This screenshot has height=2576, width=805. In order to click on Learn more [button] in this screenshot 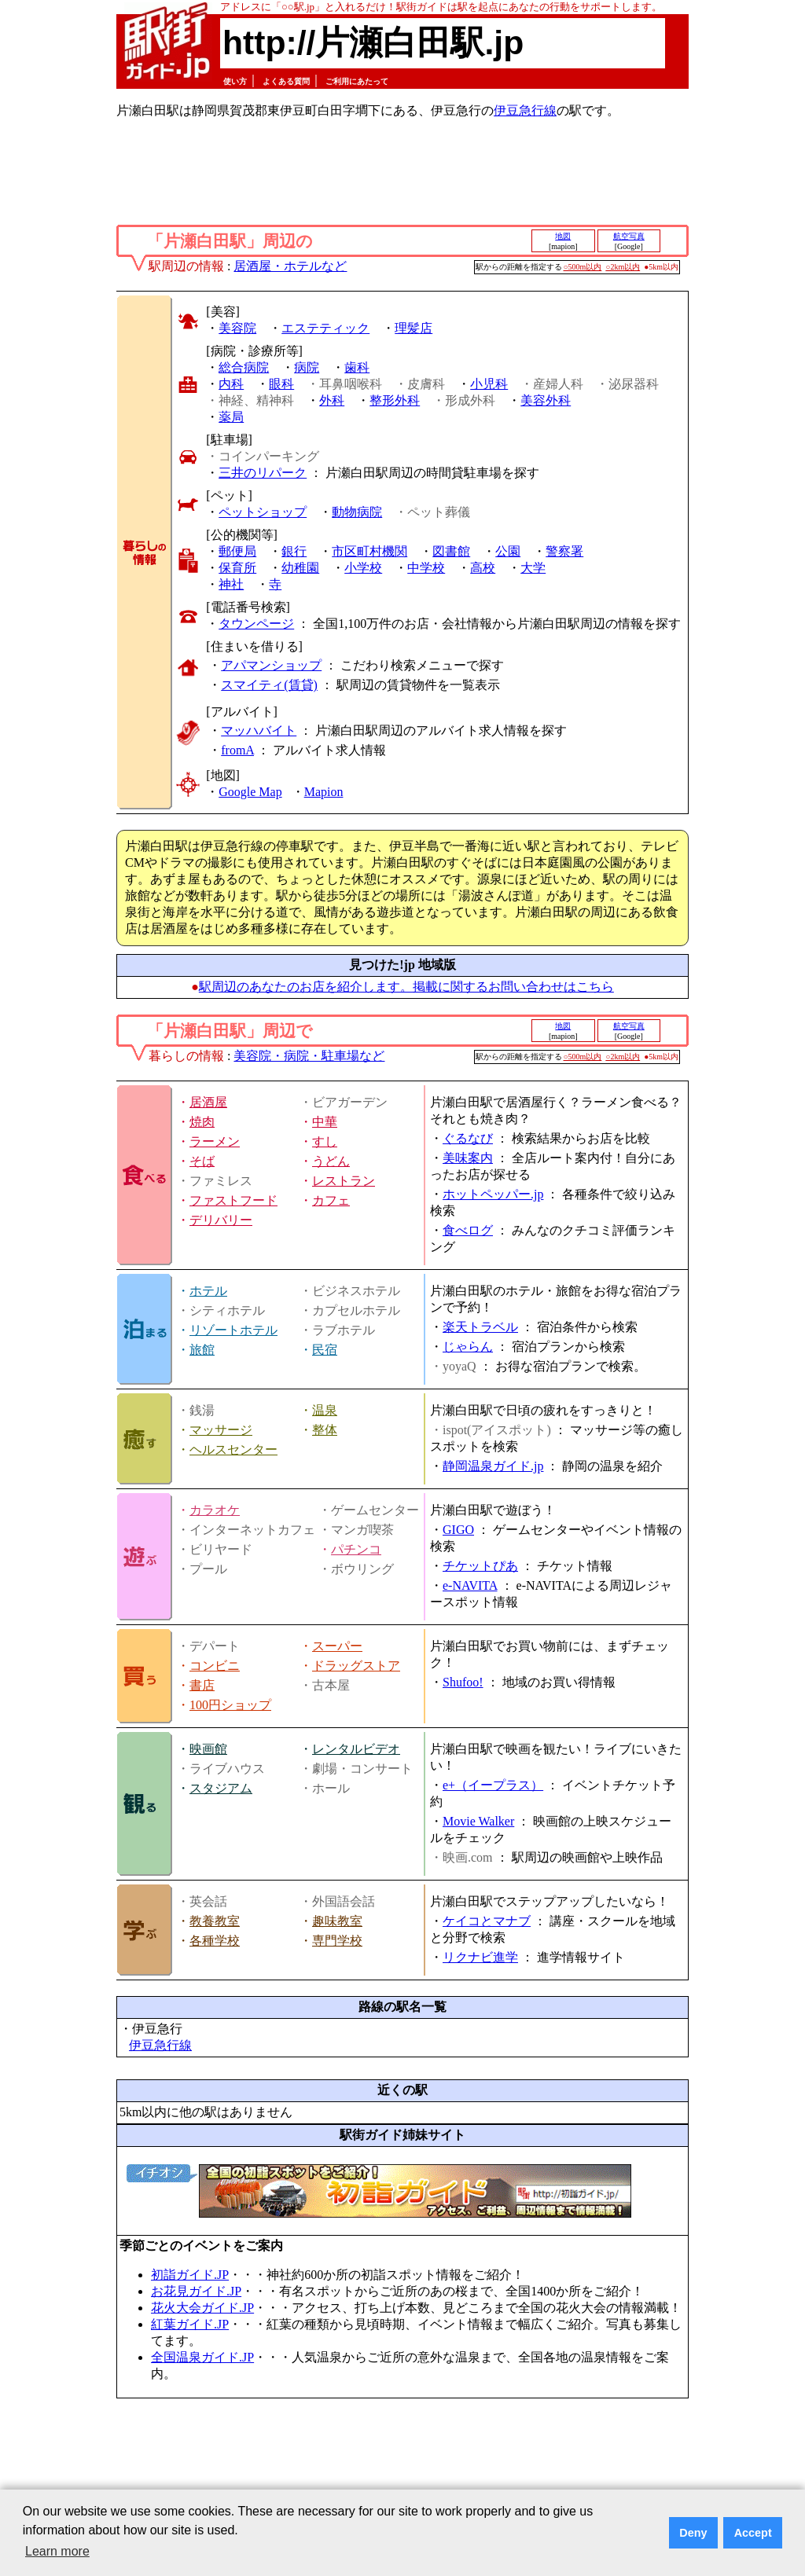, I will do `click(57, 2551)`.